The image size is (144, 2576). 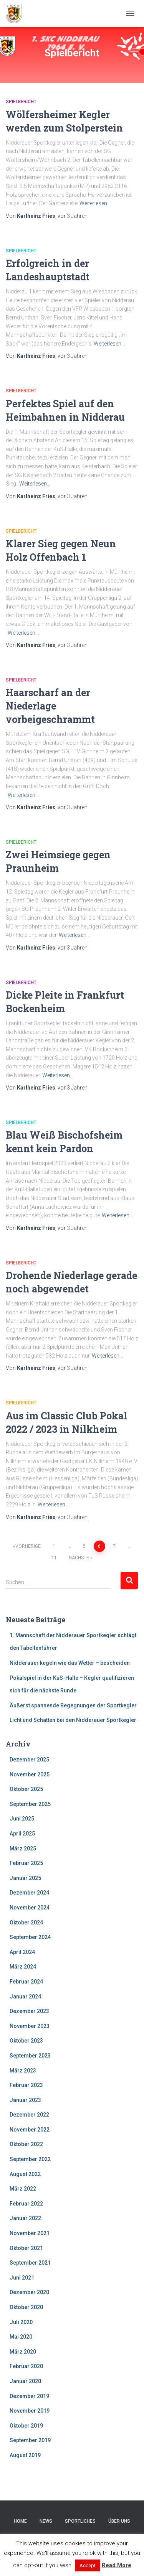 What do you see at coordinates (26, 2204) in the screenshot?
I see `Februar 2022` at bounding box center [26, 2204].